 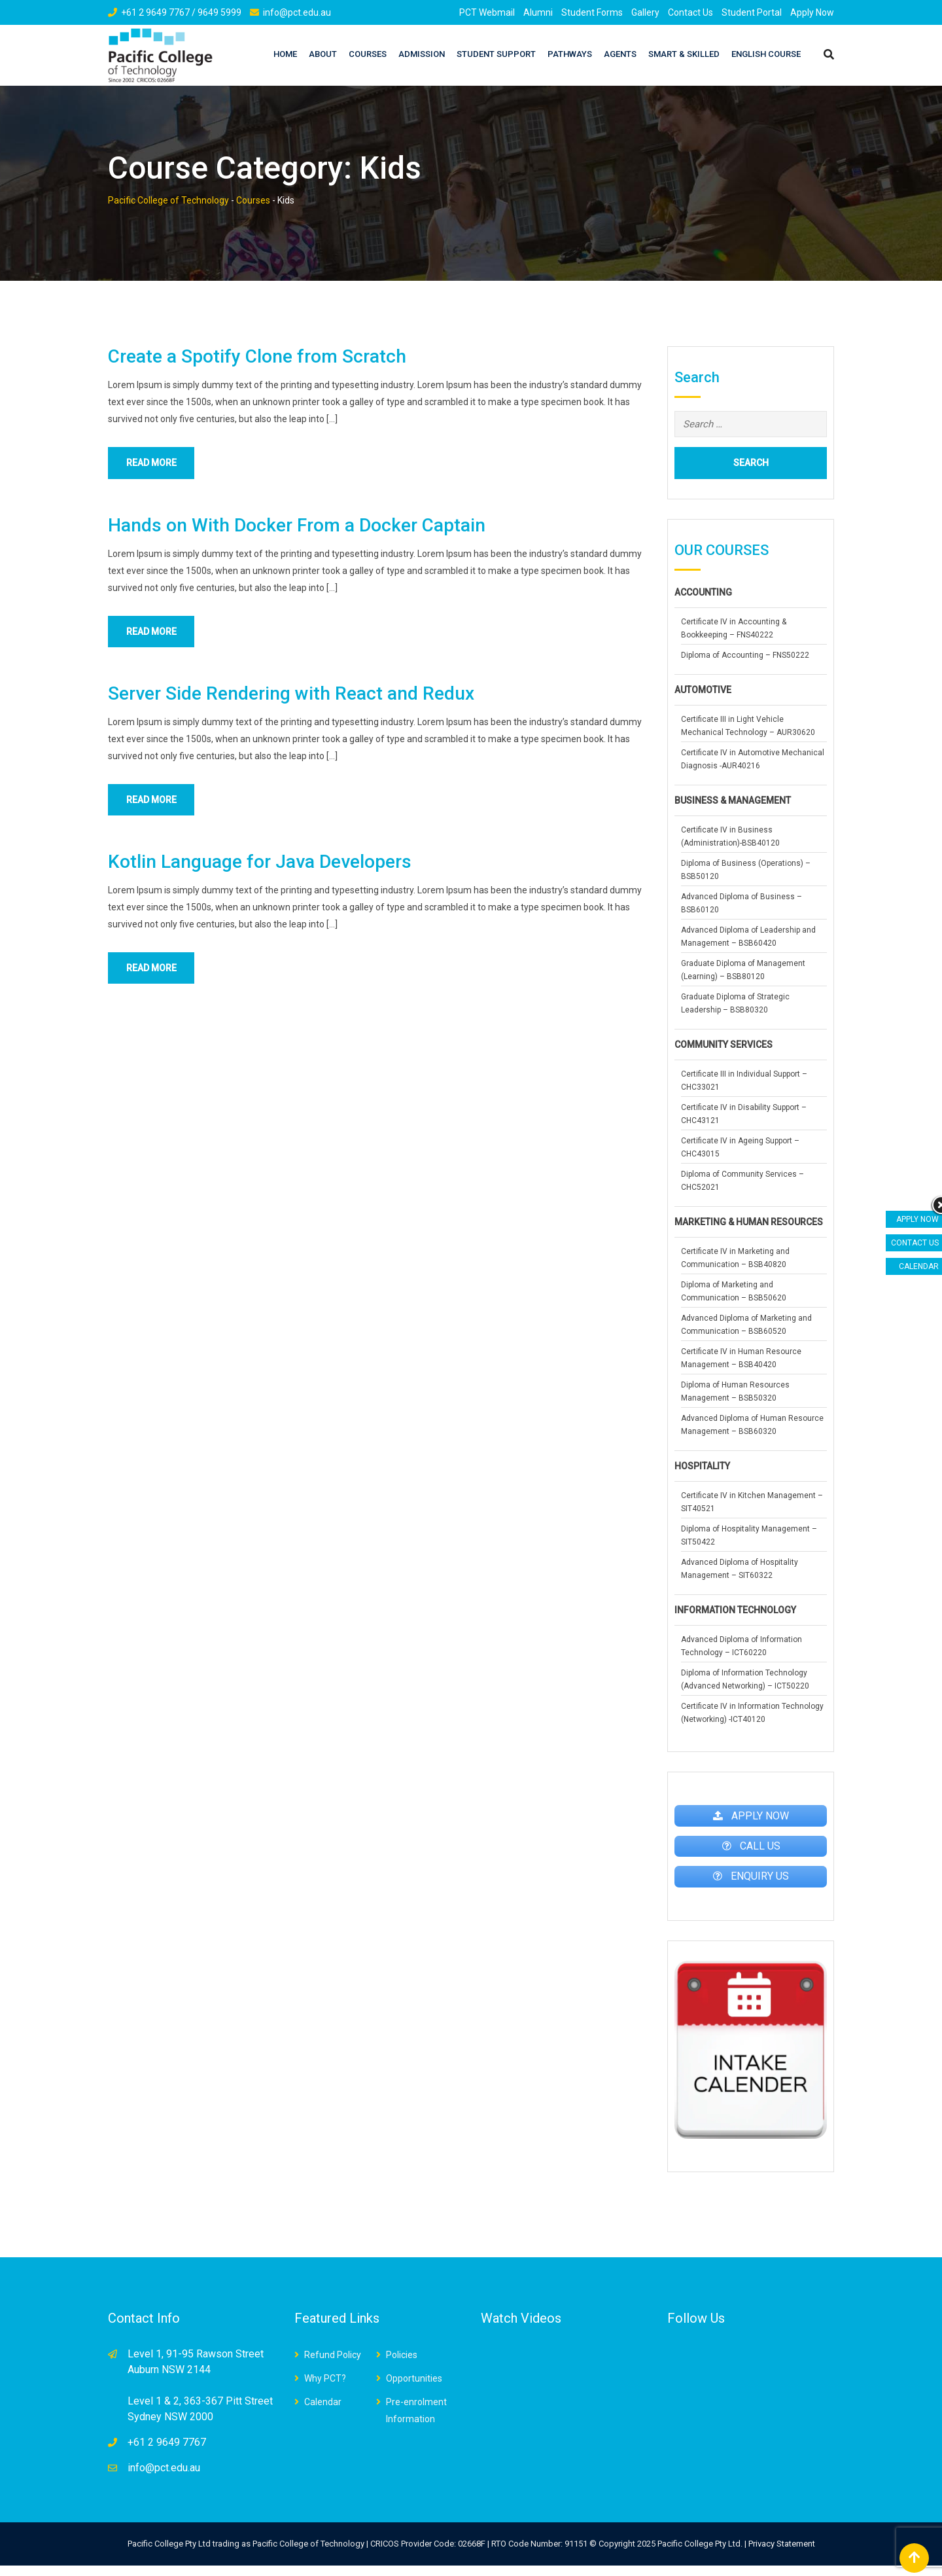 I want to click on Pathways, so click(x=570, y=54).